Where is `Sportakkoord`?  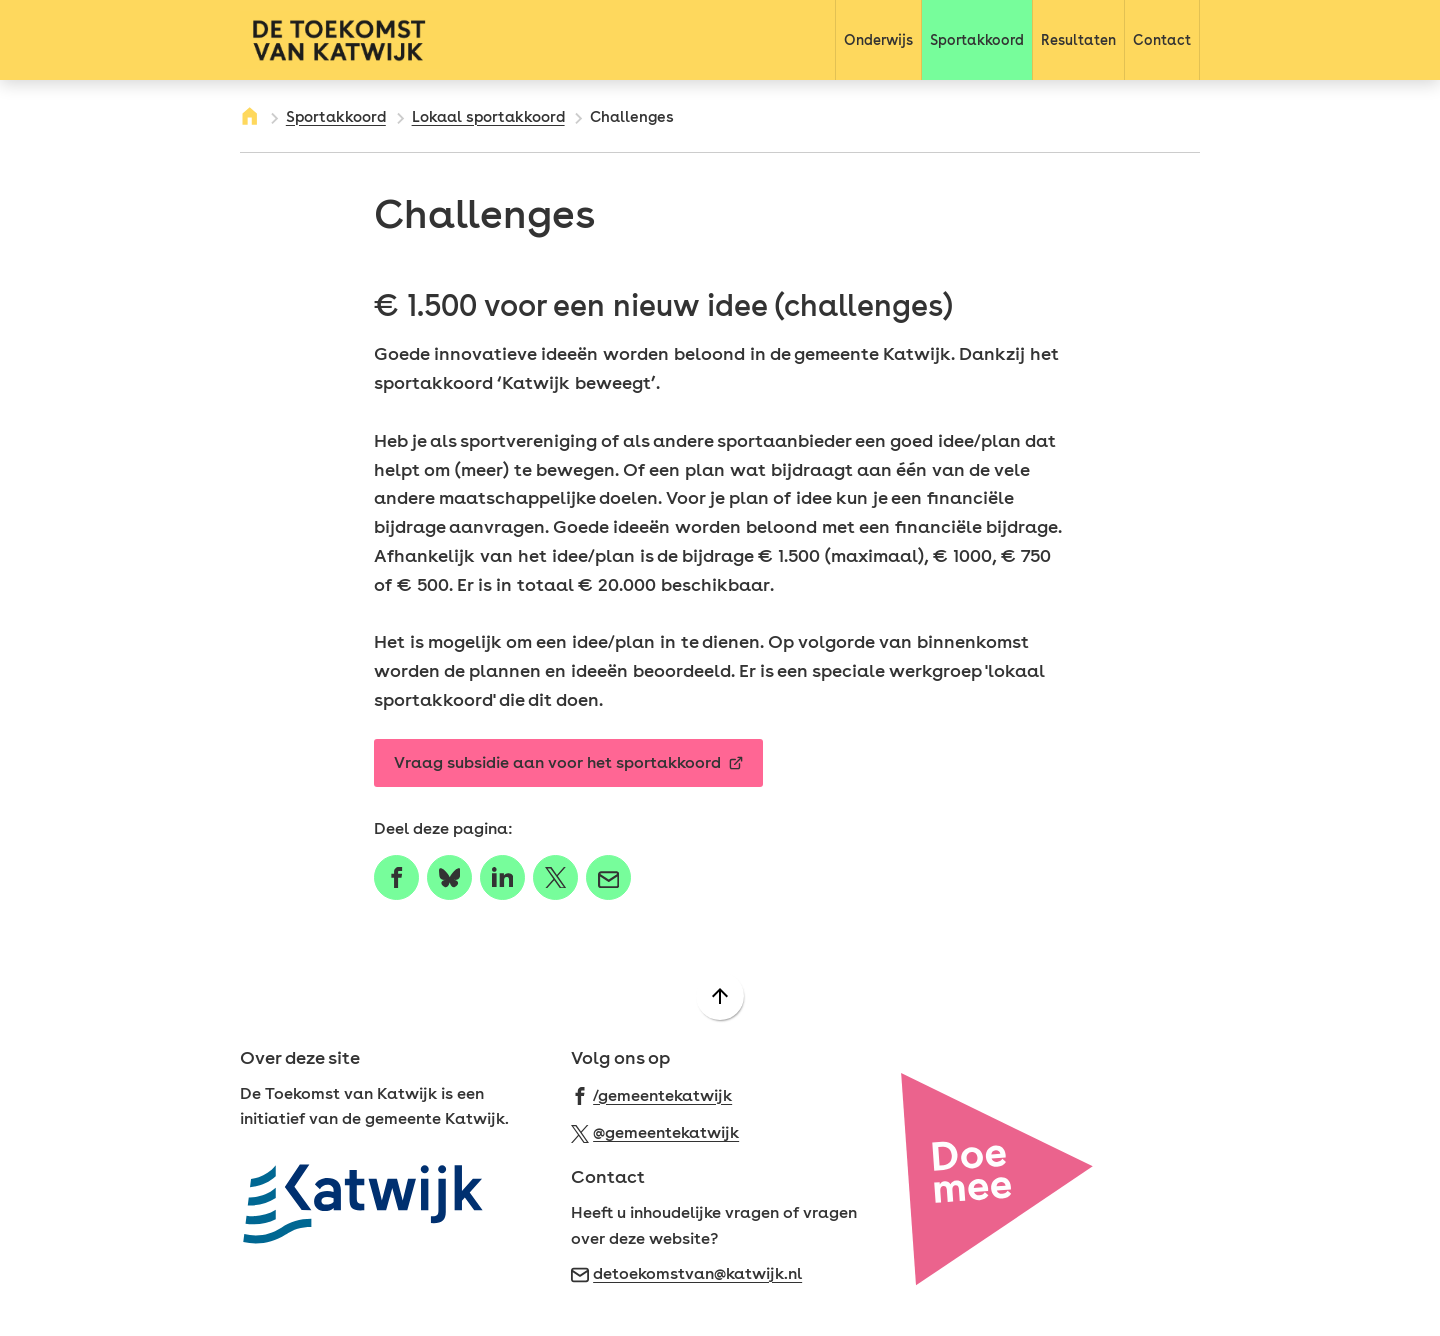
Sportakkoord is located at coordinates (336, 117).